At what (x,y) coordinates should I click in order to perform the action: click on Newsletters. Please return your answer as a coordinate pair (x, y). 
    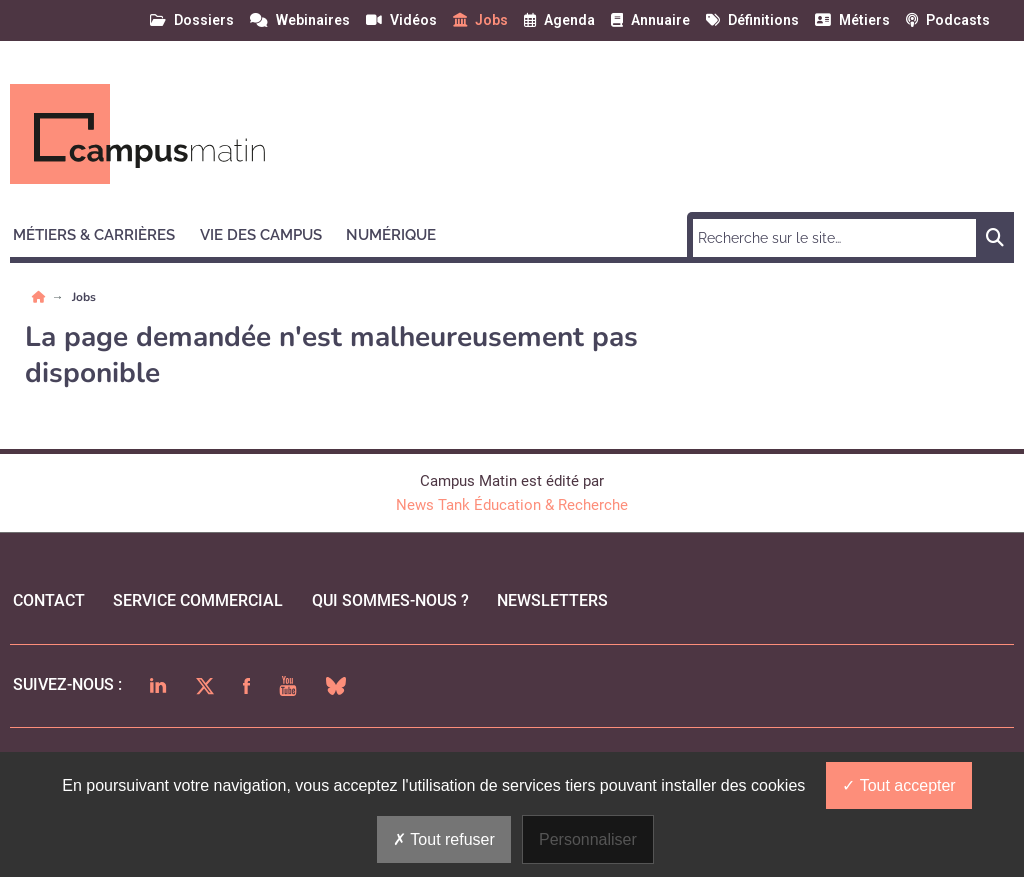
    Looking at the image, I should click on (552, 600).